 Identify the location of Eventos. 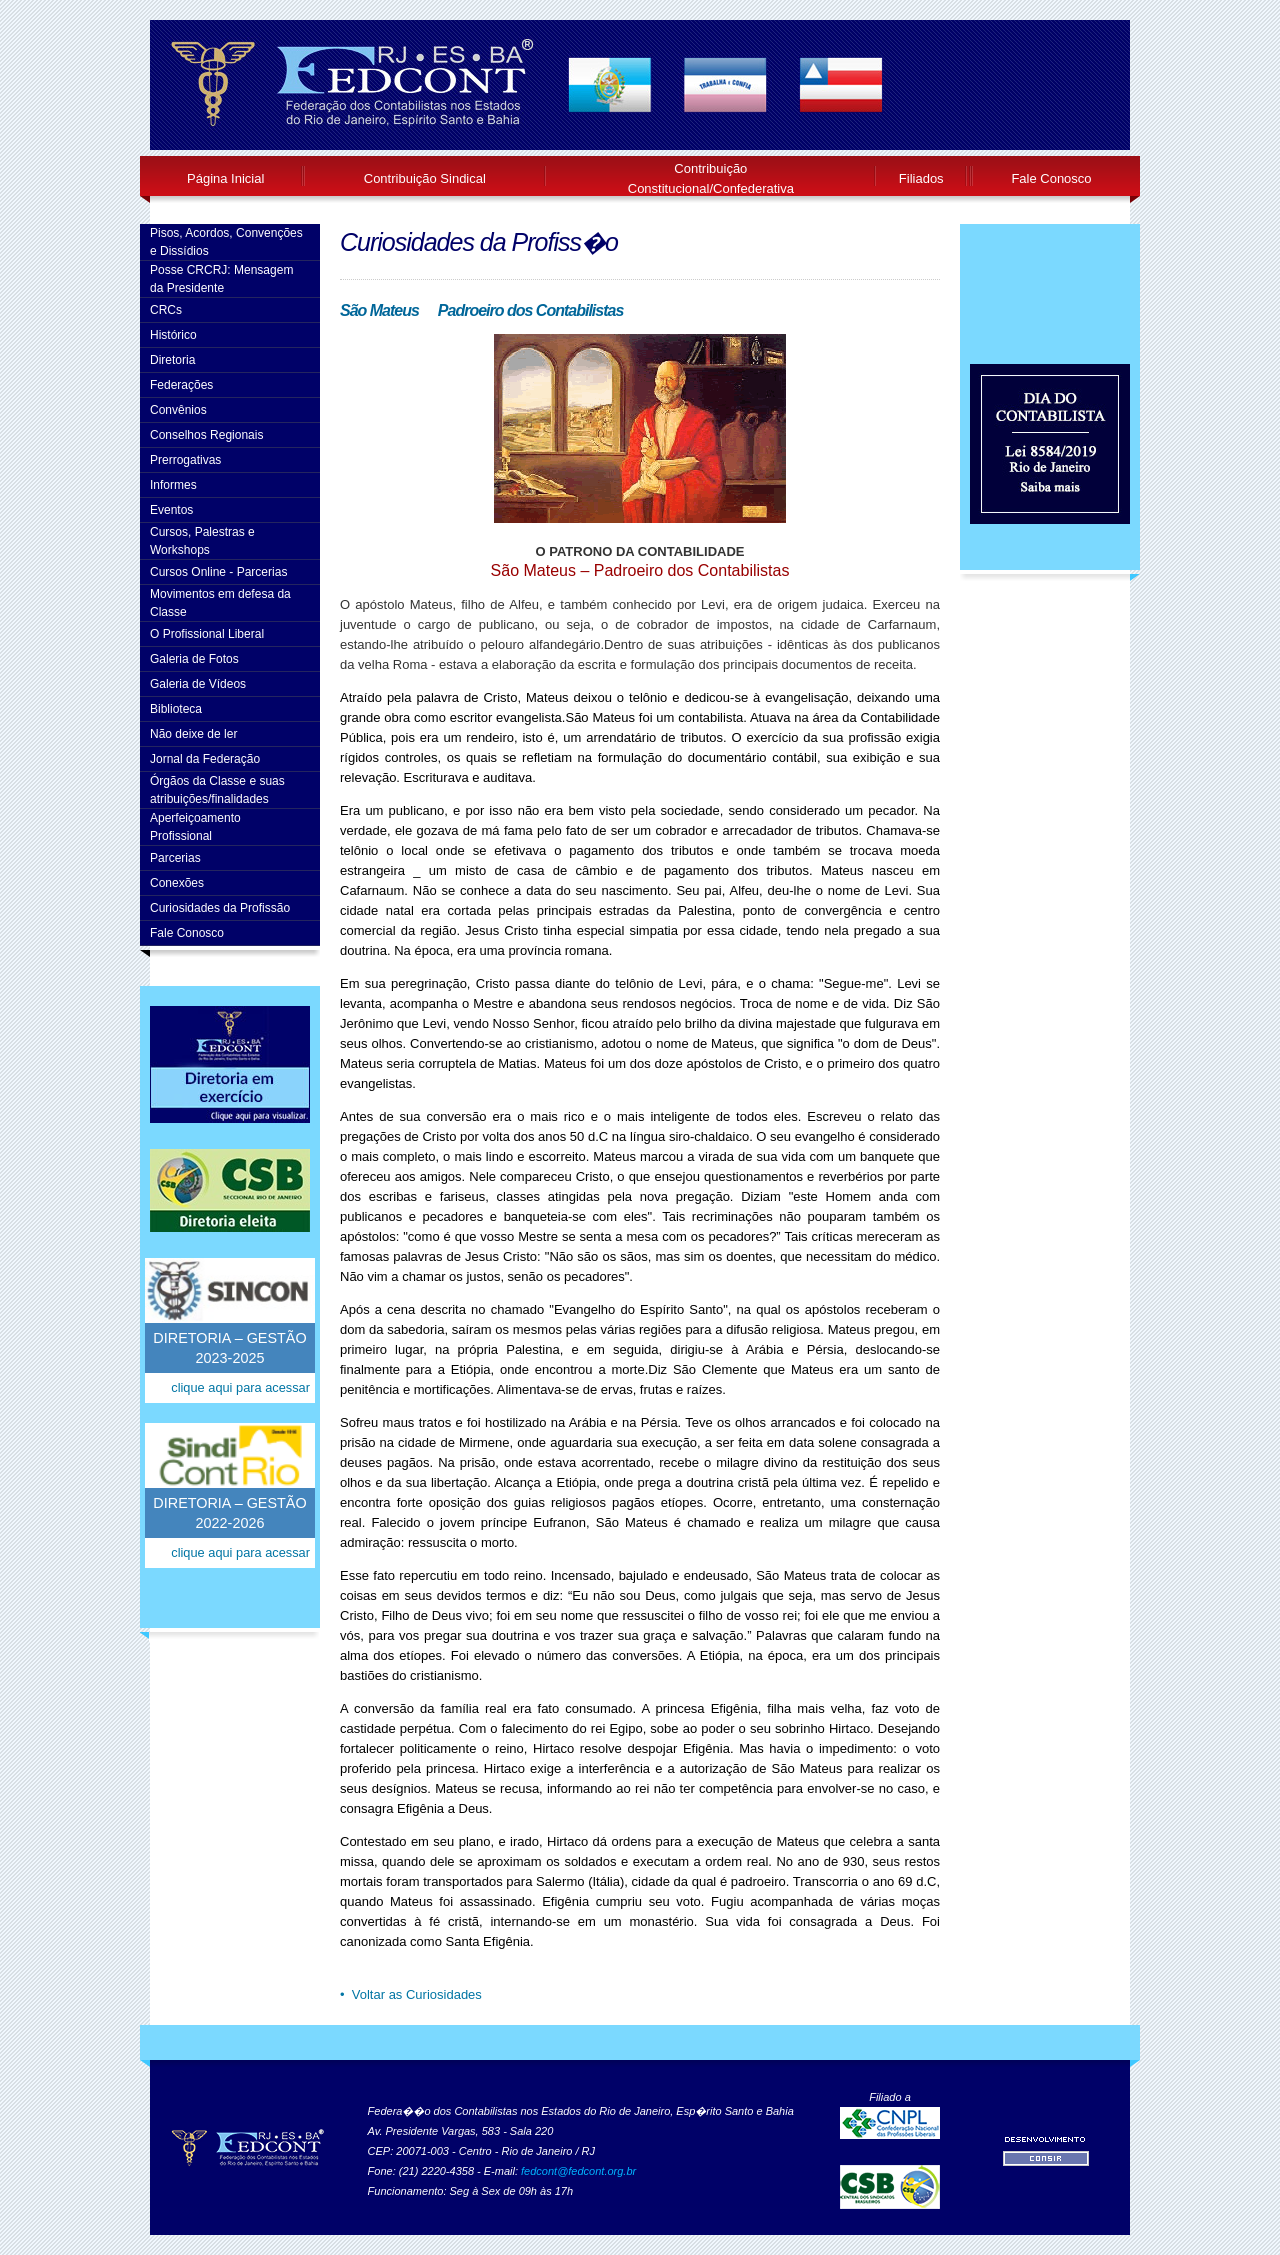
(171, 510).